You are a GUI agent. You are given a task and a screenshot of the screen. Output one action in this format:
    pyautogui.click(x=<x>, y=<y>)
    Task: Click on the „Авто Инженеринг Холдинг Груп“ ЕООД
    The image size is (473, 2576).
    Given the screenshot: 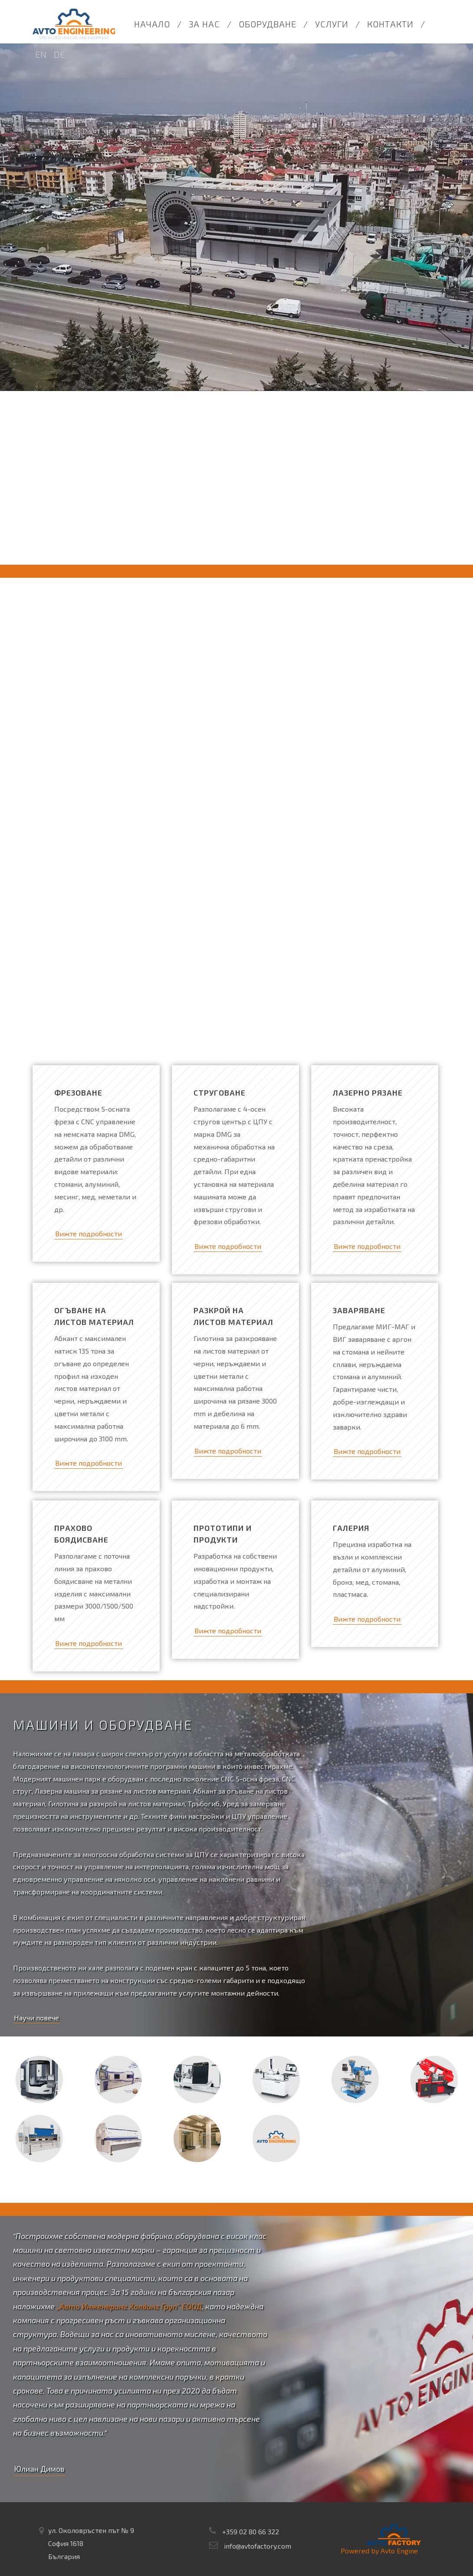 What is the action you would take?
    pyautogui.click(x=129, y=2306)
    